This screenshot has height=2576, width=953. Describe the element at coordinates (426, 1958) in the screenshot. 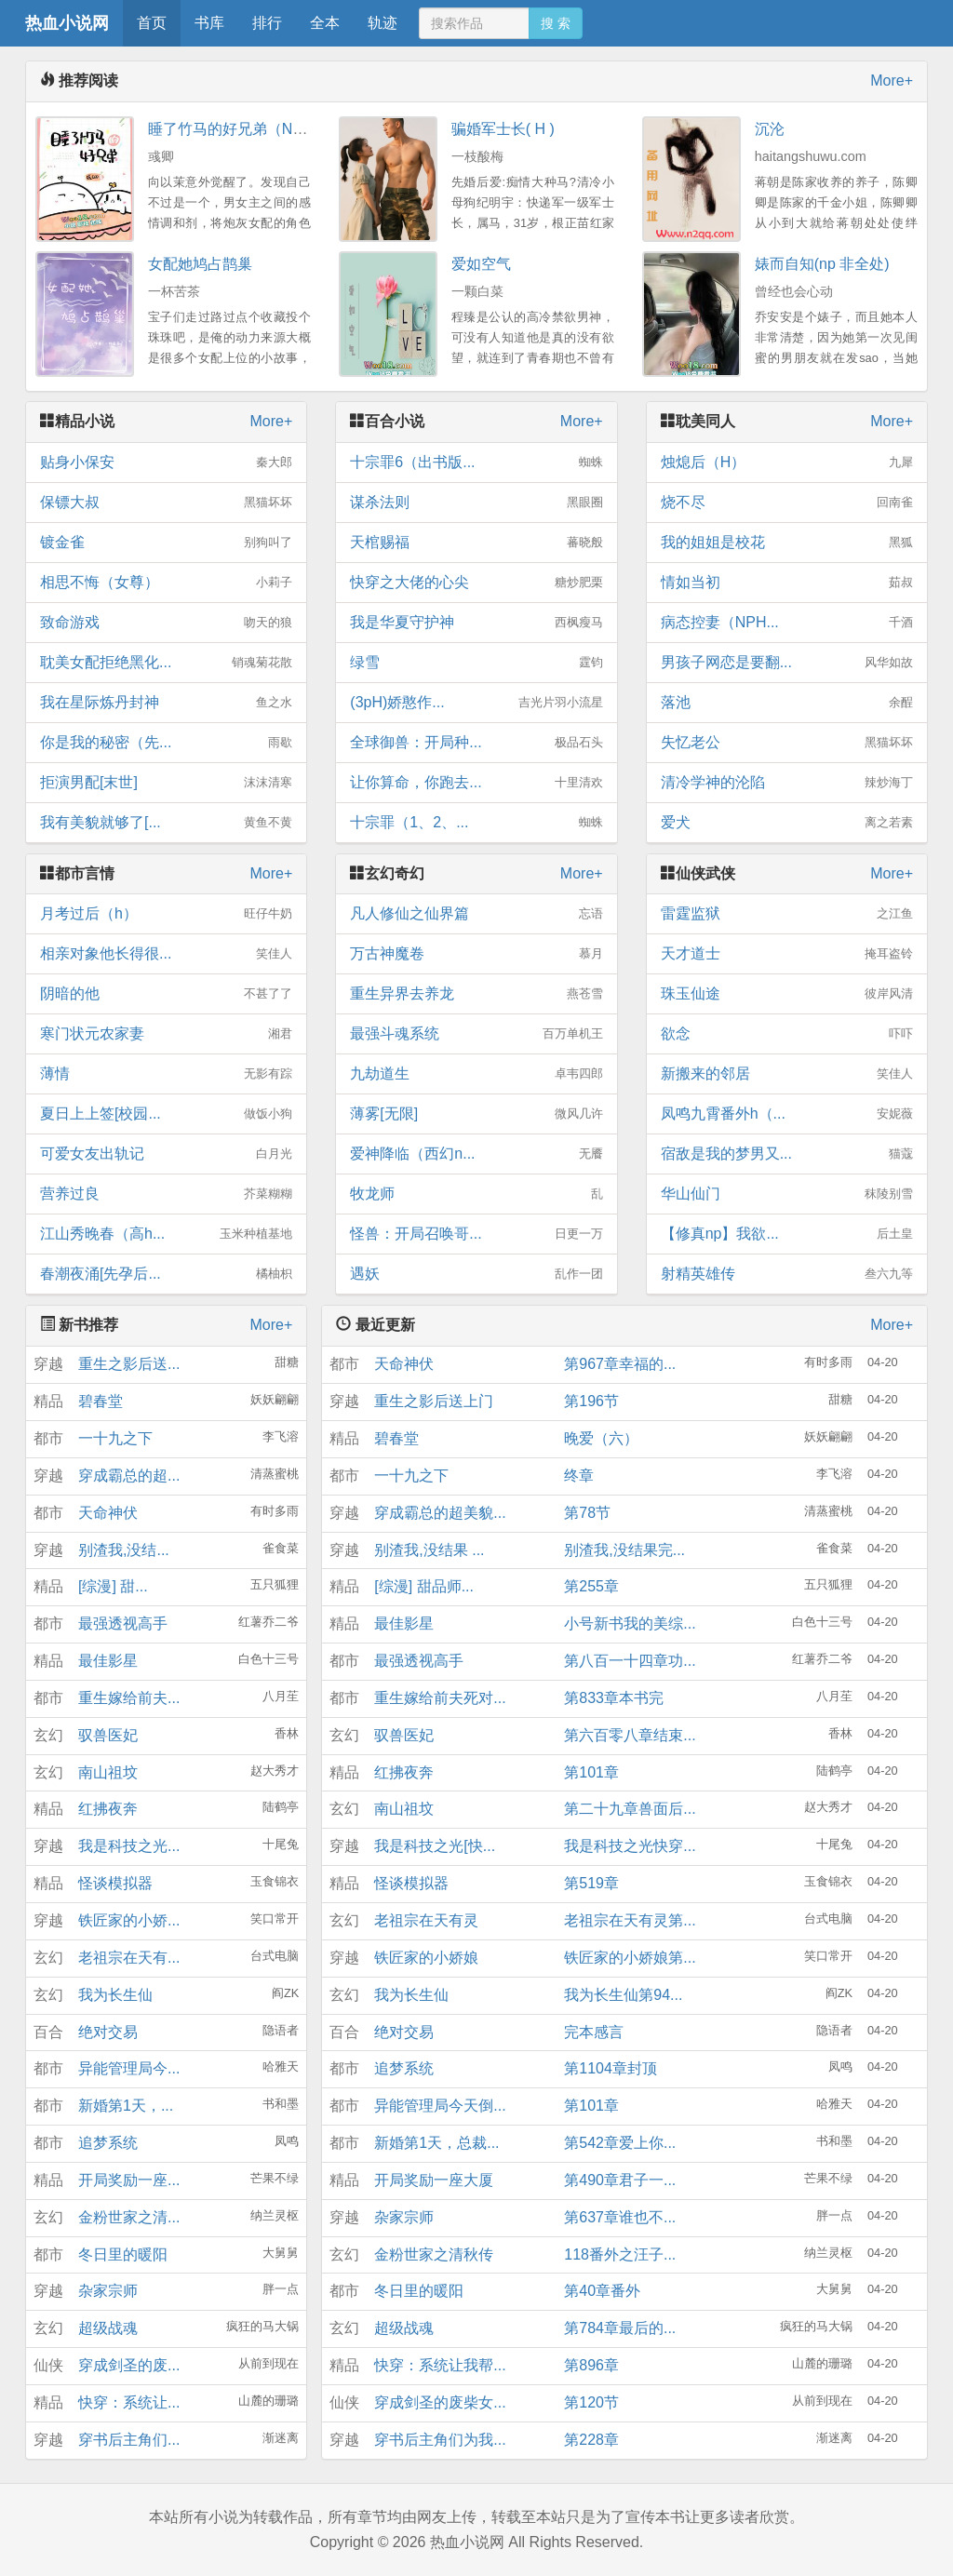

I see `铁匠家的小娇娘` at that location.